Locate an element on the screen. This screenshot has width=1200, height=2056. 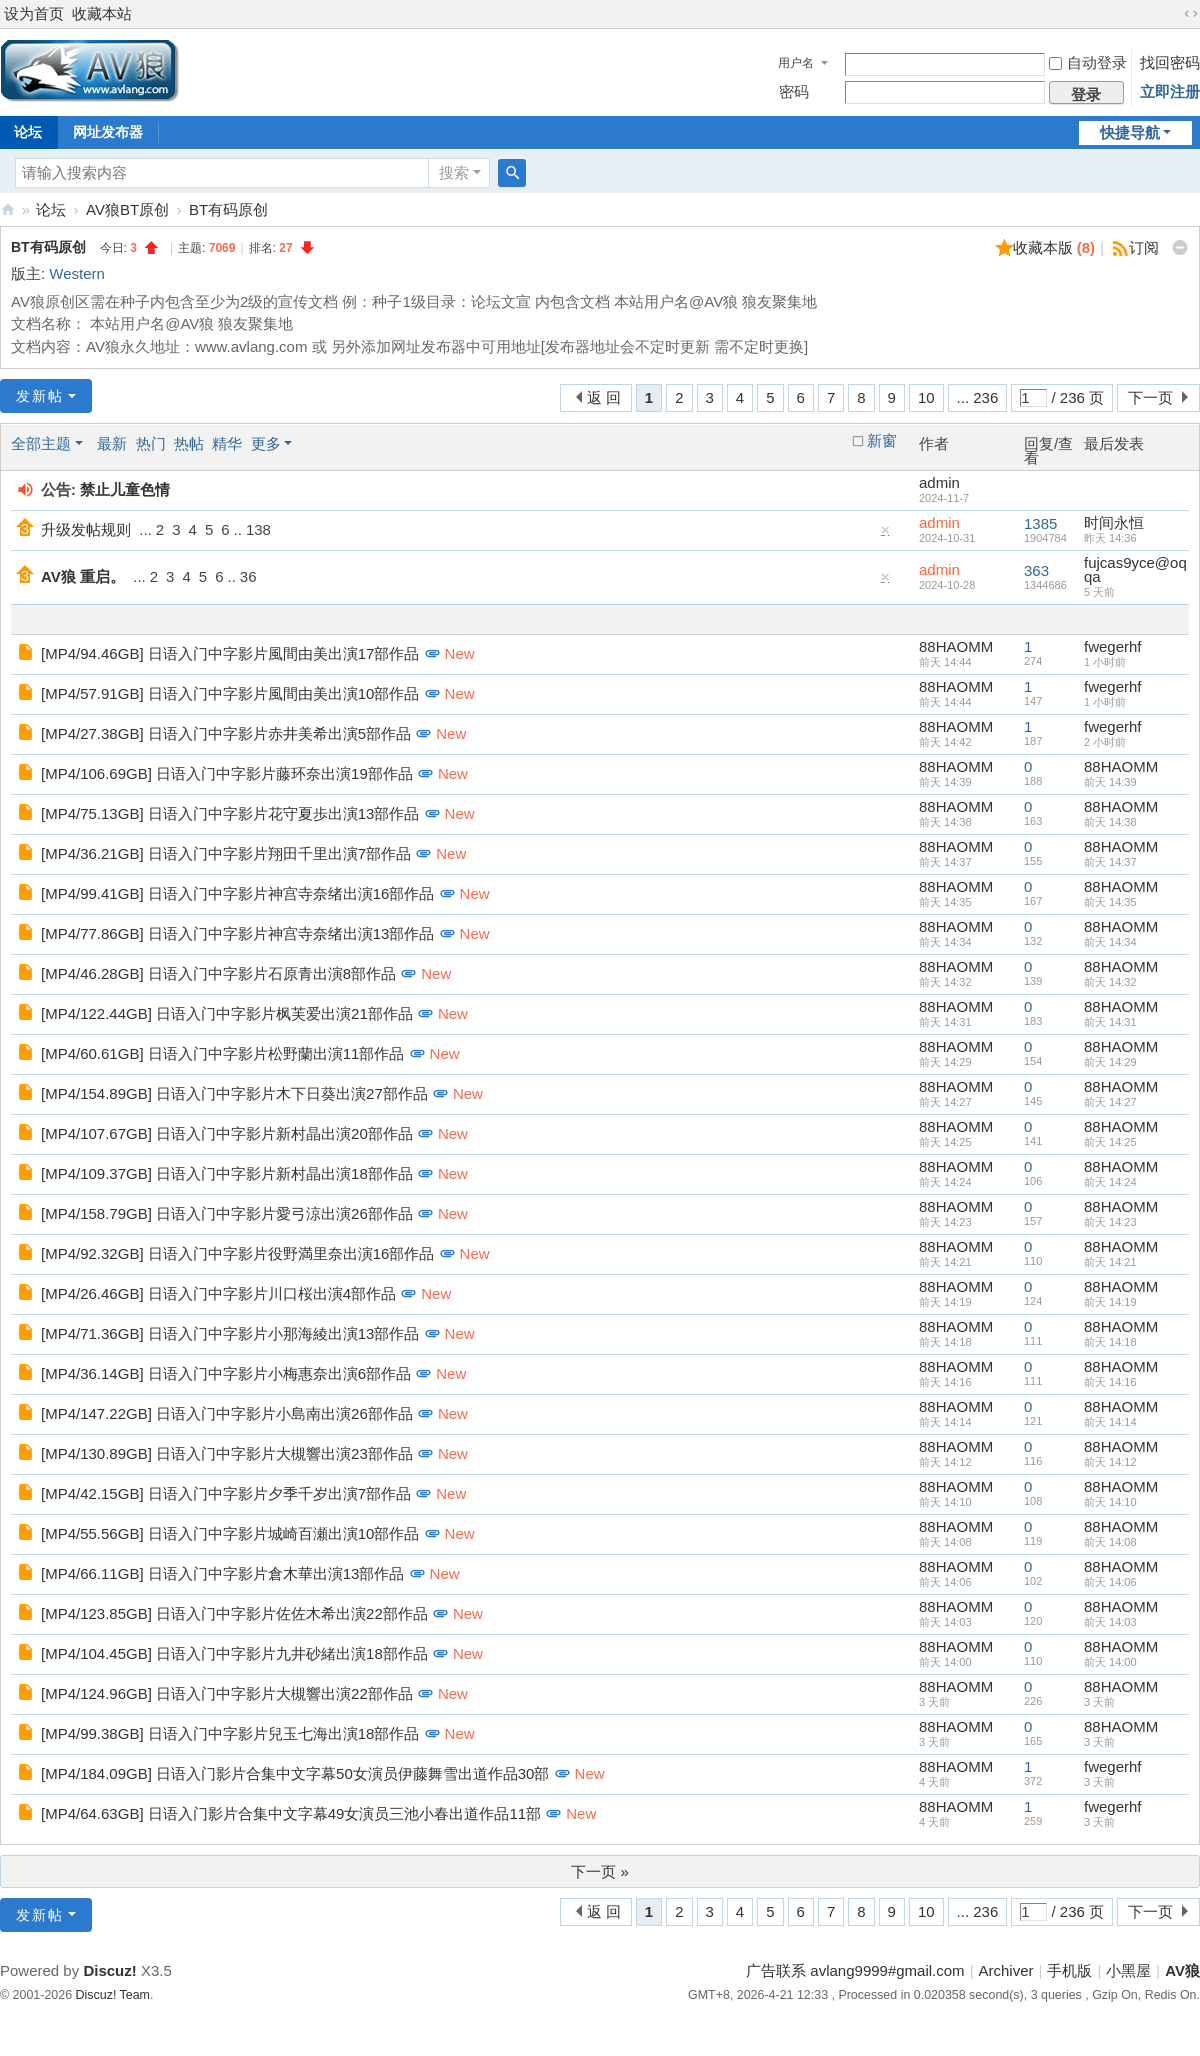
[MP4/107.67GB] 日语入门中字影片新村晶出演20部作品 is located at coordinates (227, 1133).